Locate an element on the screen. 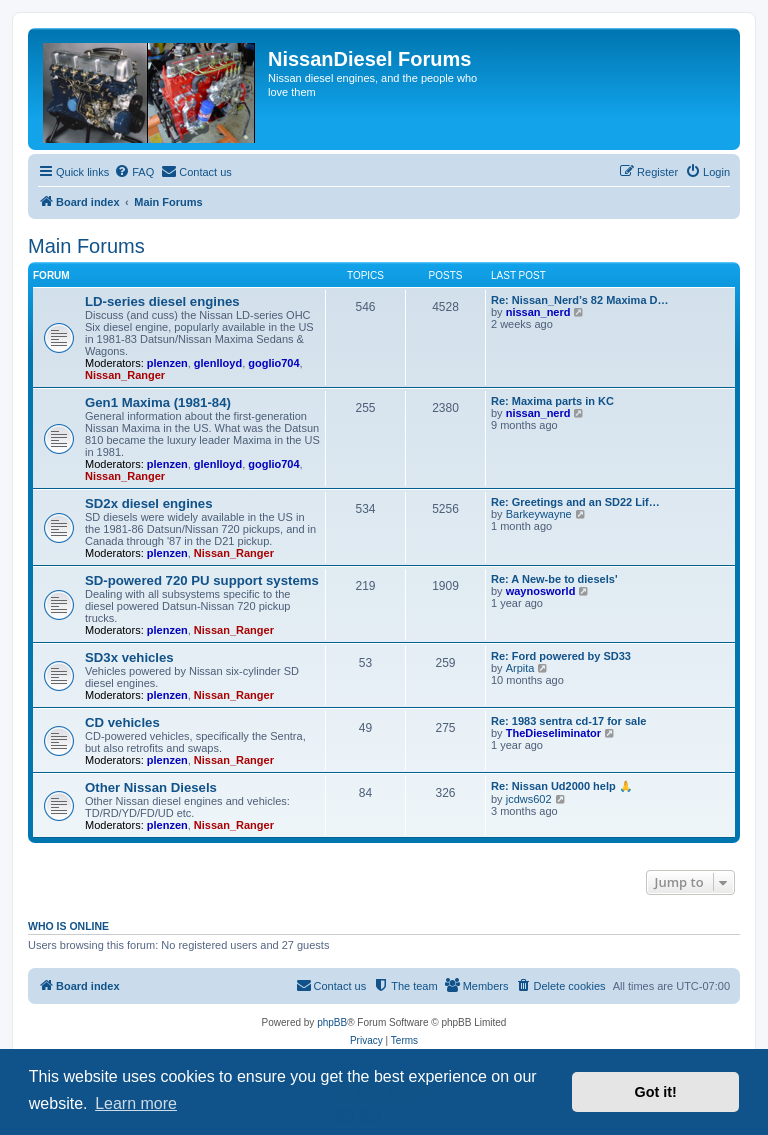  Gen1 Maxima (1981-84) is located at coordinates (158, 402).